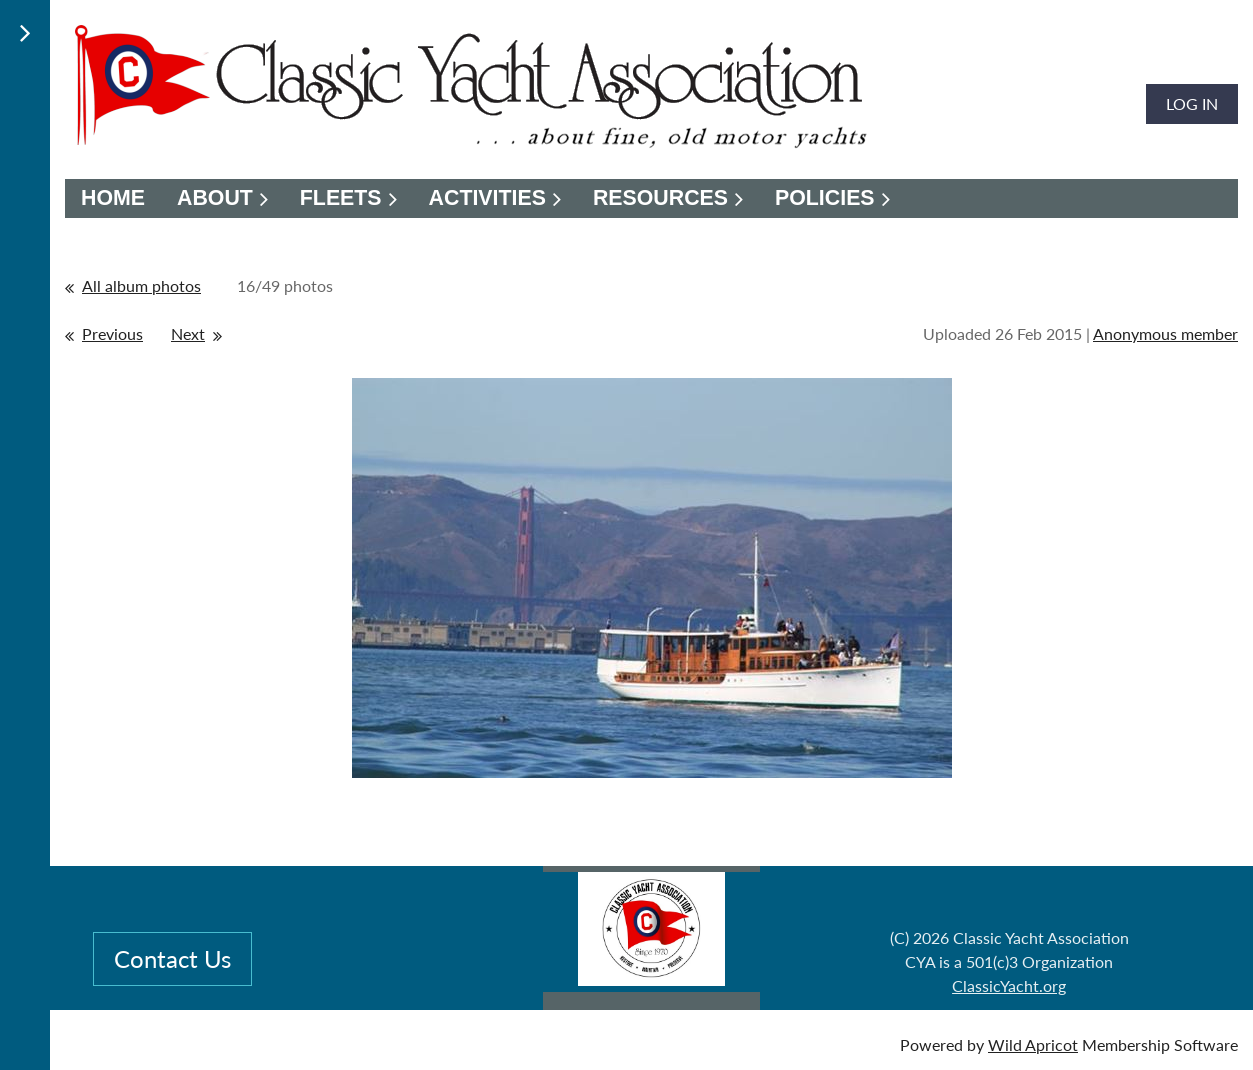 This screenshot has height=1070, width=1253. What do you see at coordinates (188, 333) in the screenshot?
I see `Next` at bounding box center [188, 333].